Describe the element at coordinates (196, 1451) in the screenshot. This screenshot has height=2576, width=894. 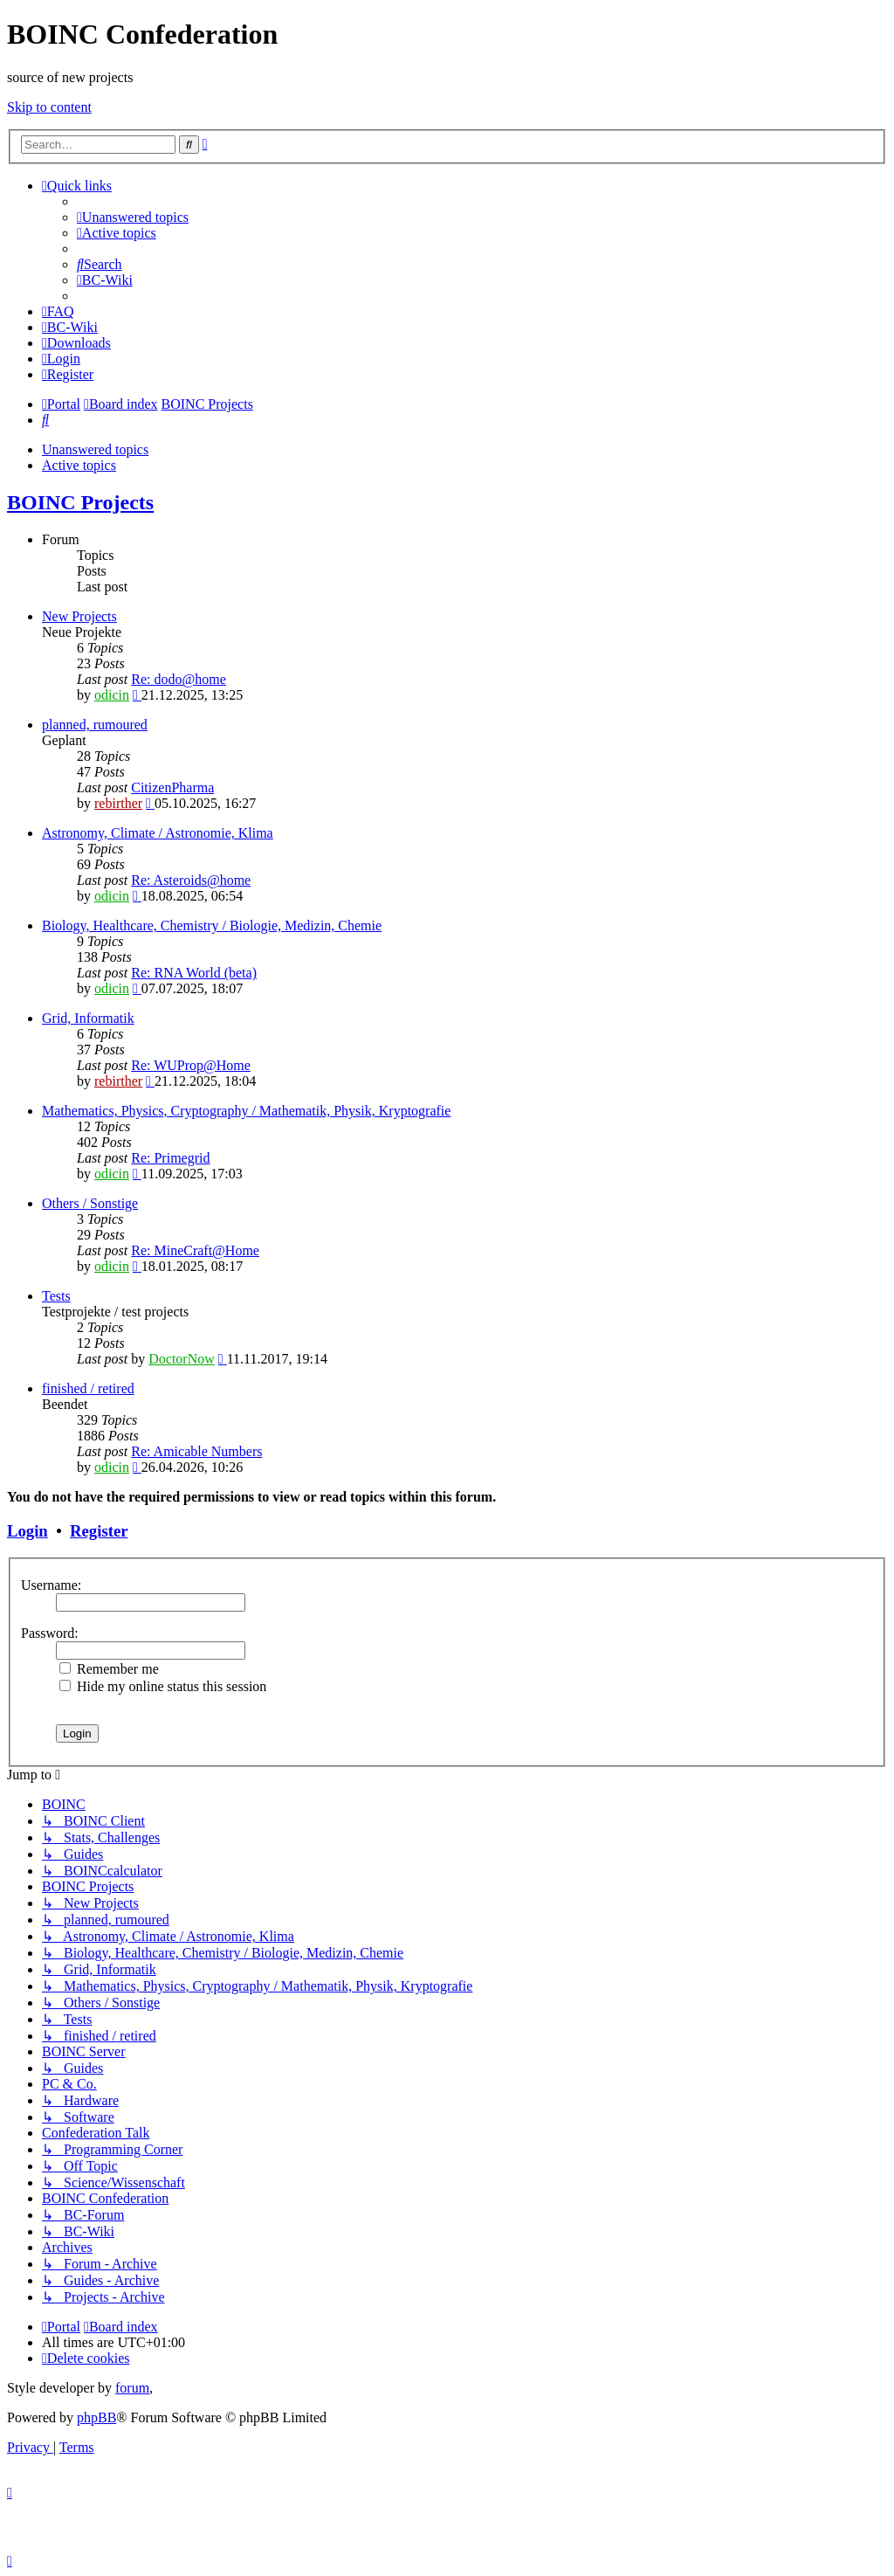
I see `Re: Amicable Numbers` at that location.